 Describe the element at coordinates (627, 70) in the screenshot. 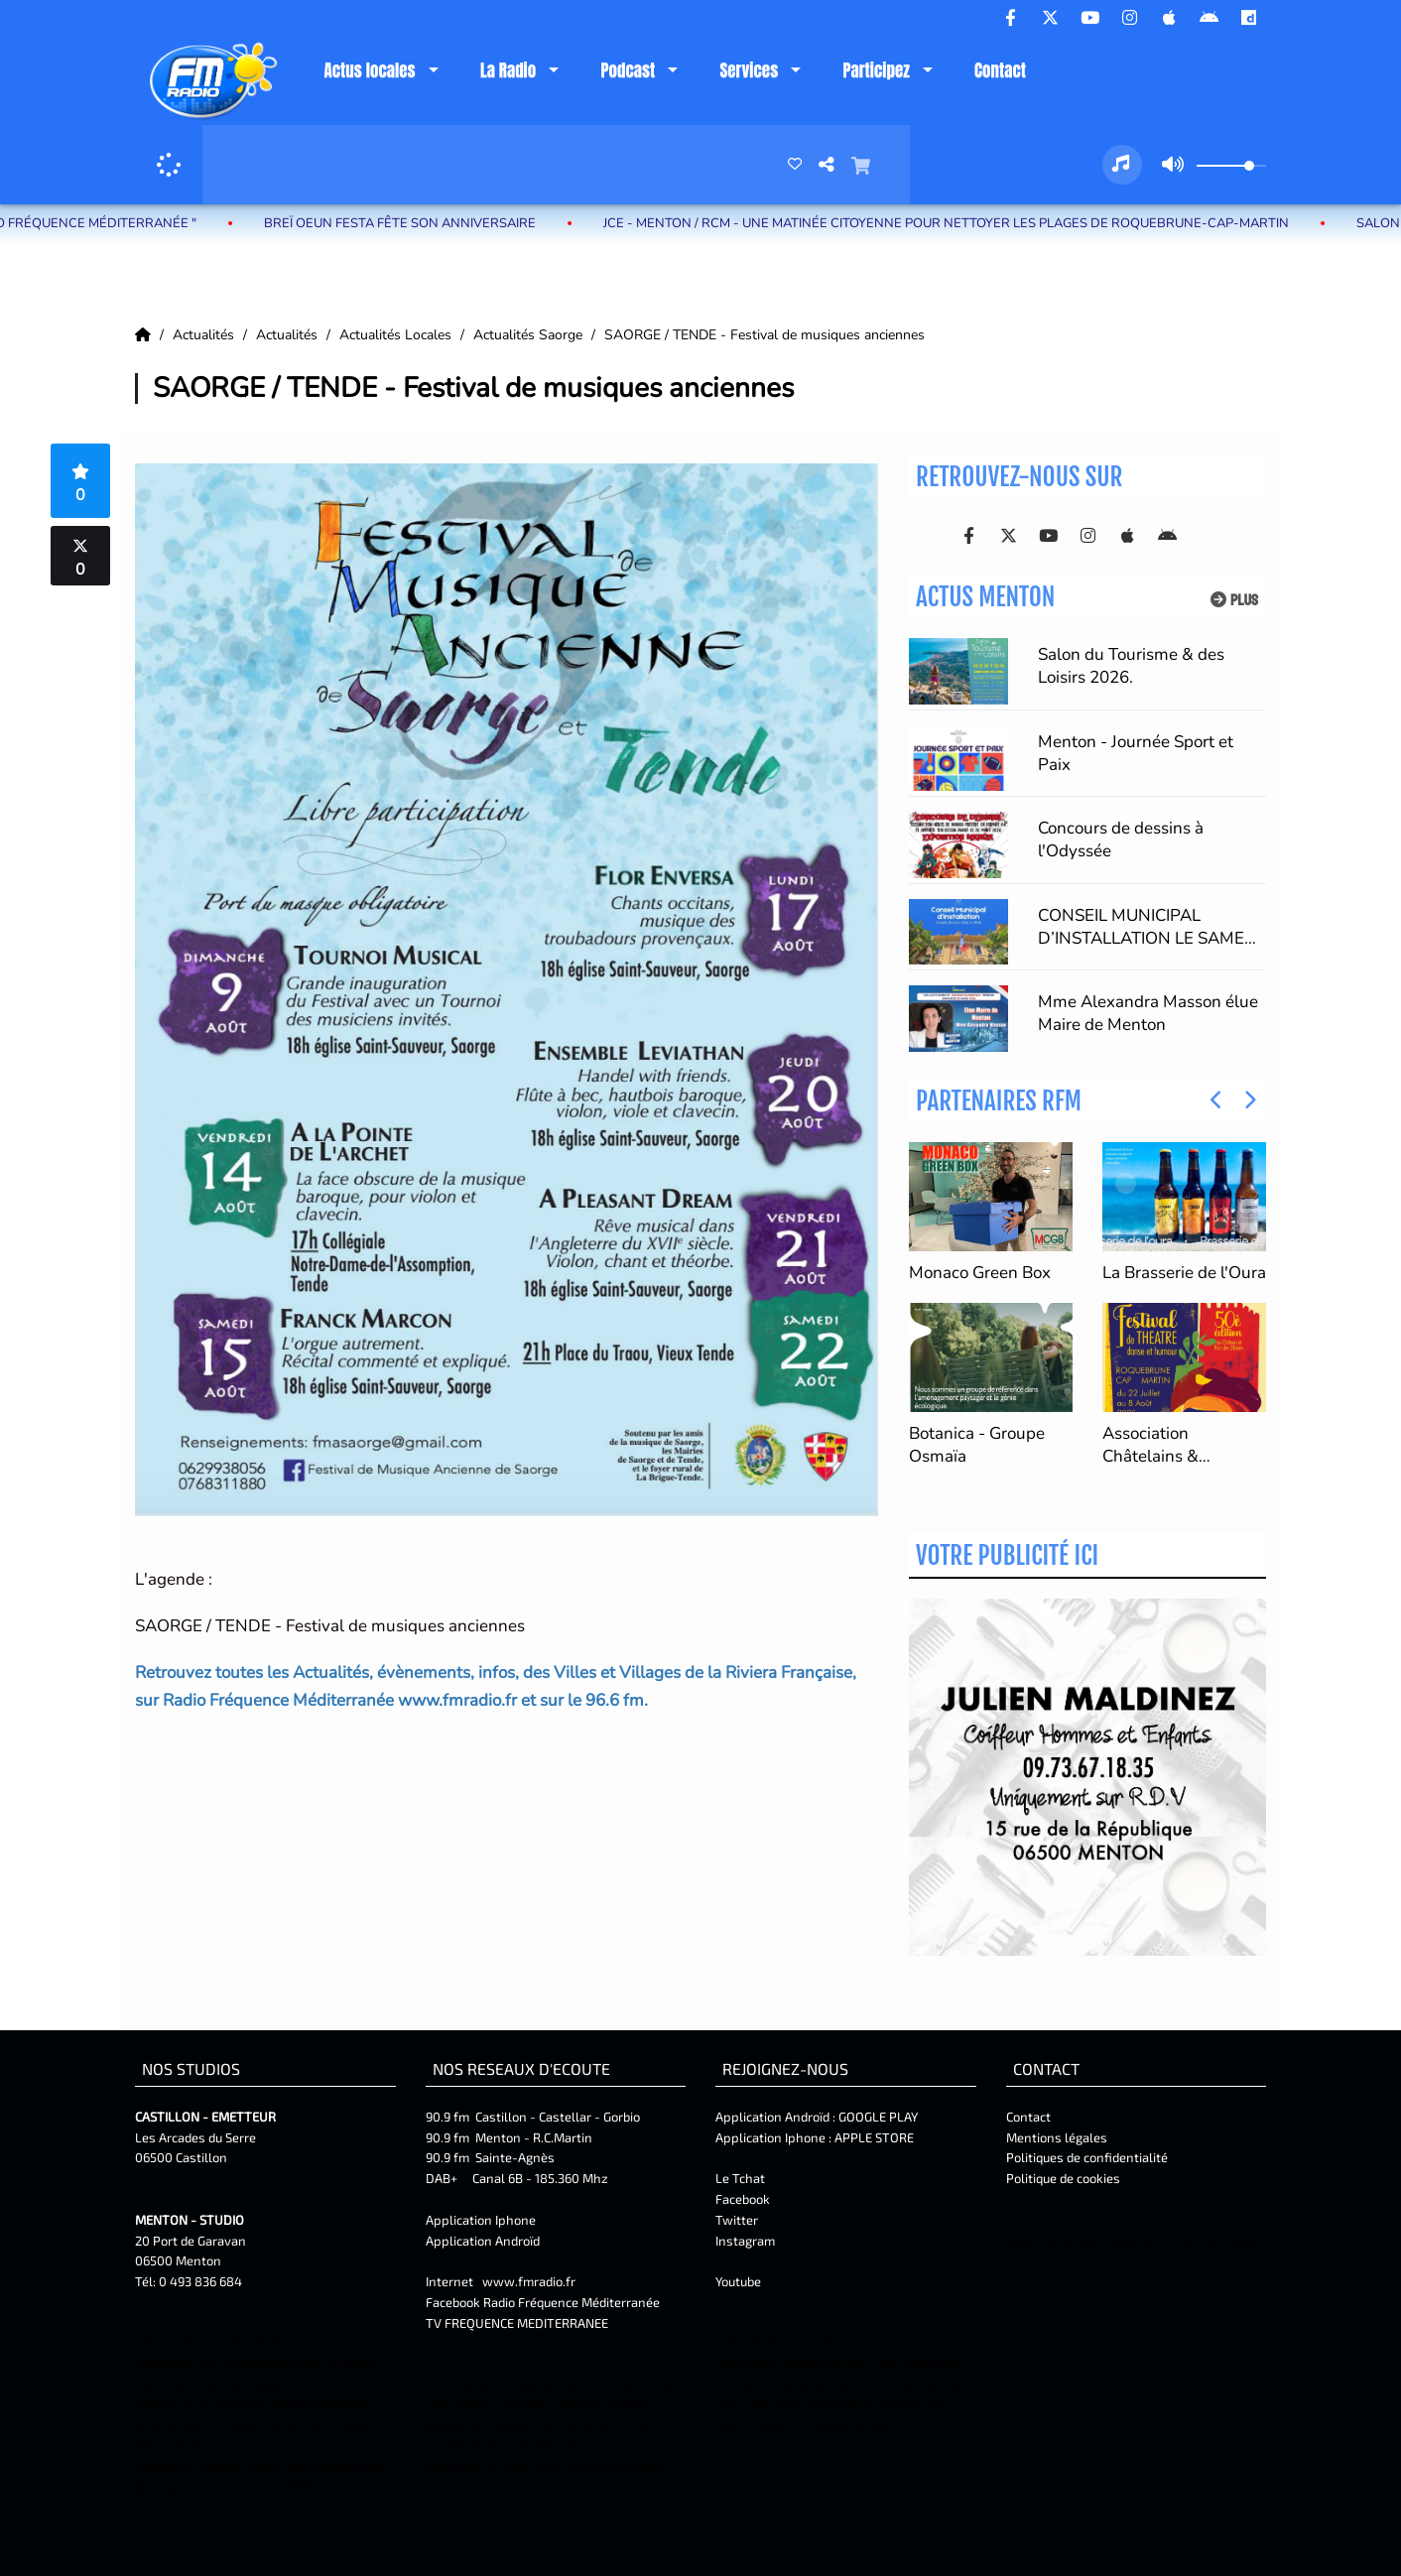

I see `Podcast` at that location.